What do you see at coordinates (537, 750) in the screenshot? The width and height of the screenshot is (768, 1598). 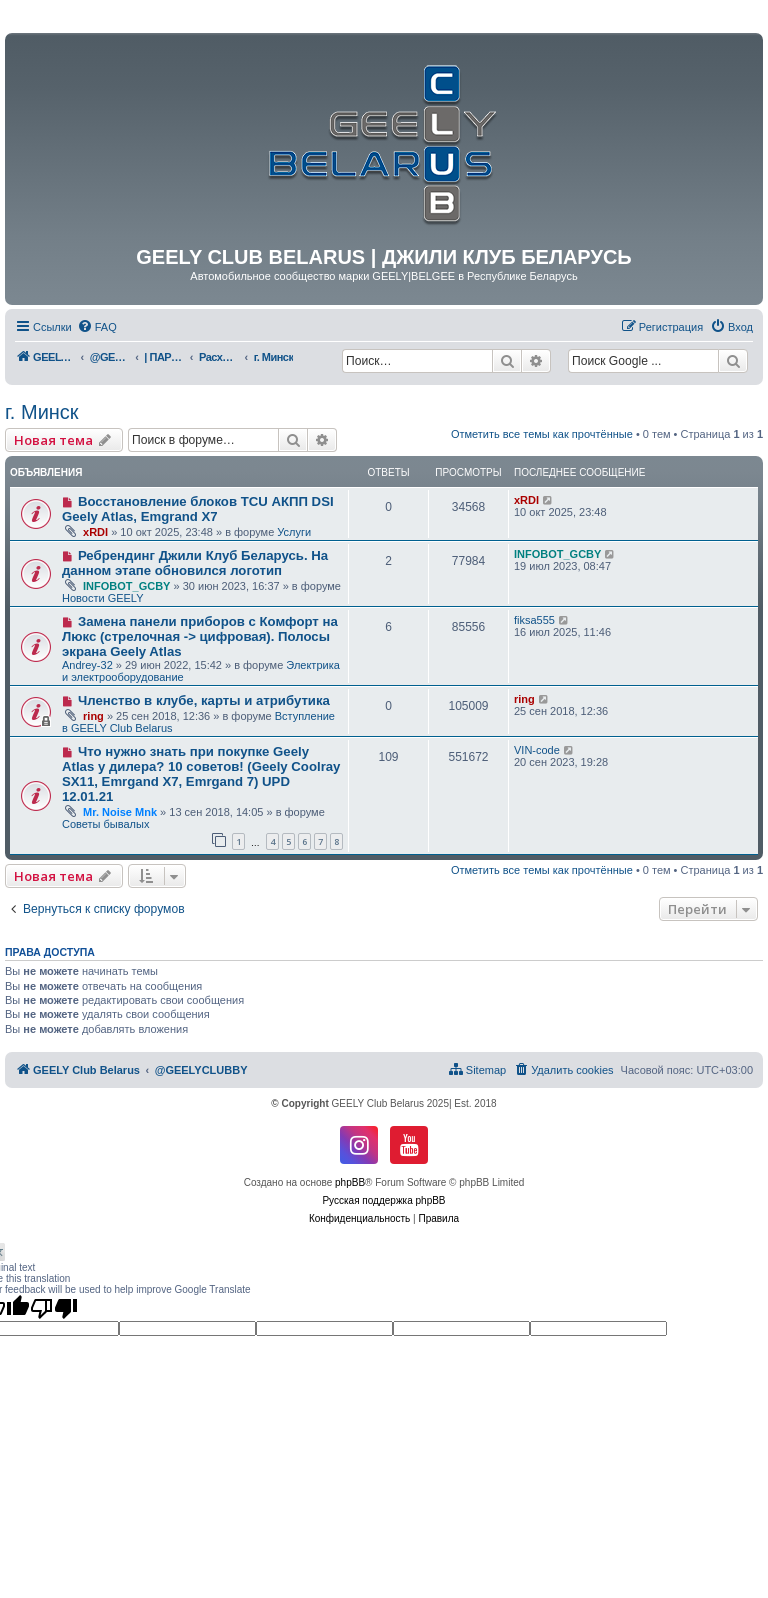 I see `VIN-code` at bounding box center [537, 750].